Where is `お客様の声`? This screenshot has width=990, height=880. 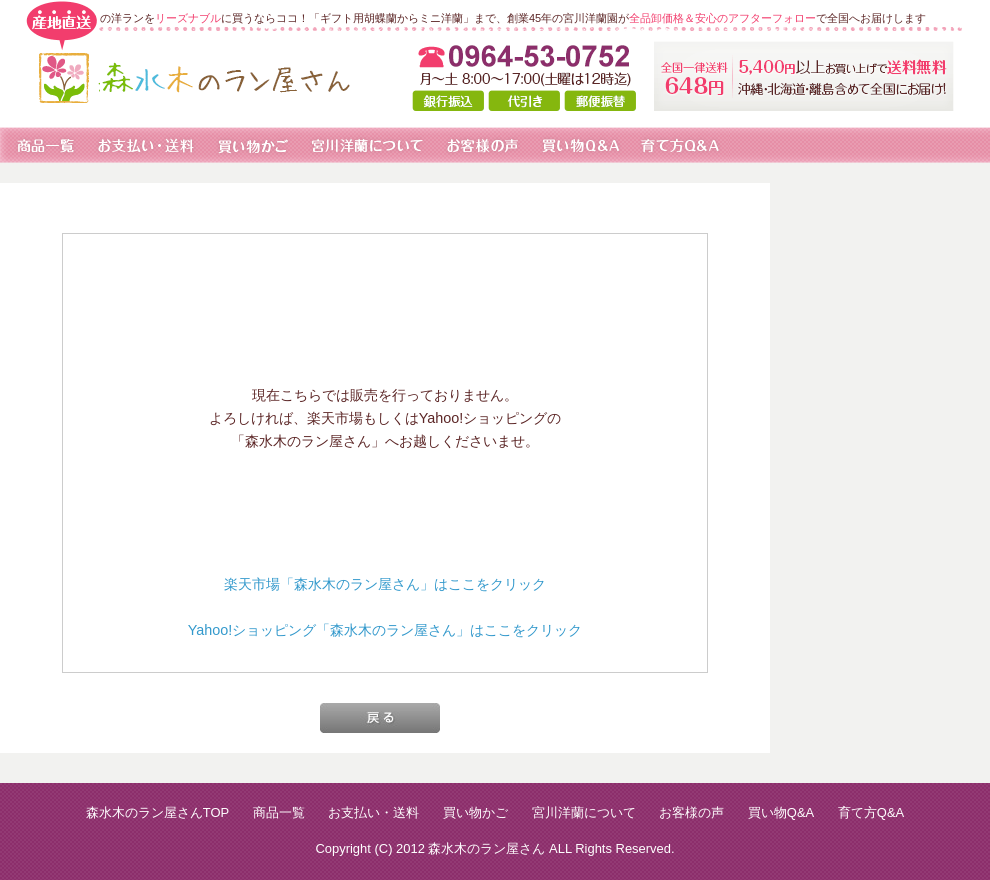
お客様の声 is located at coordinates (691, 812).